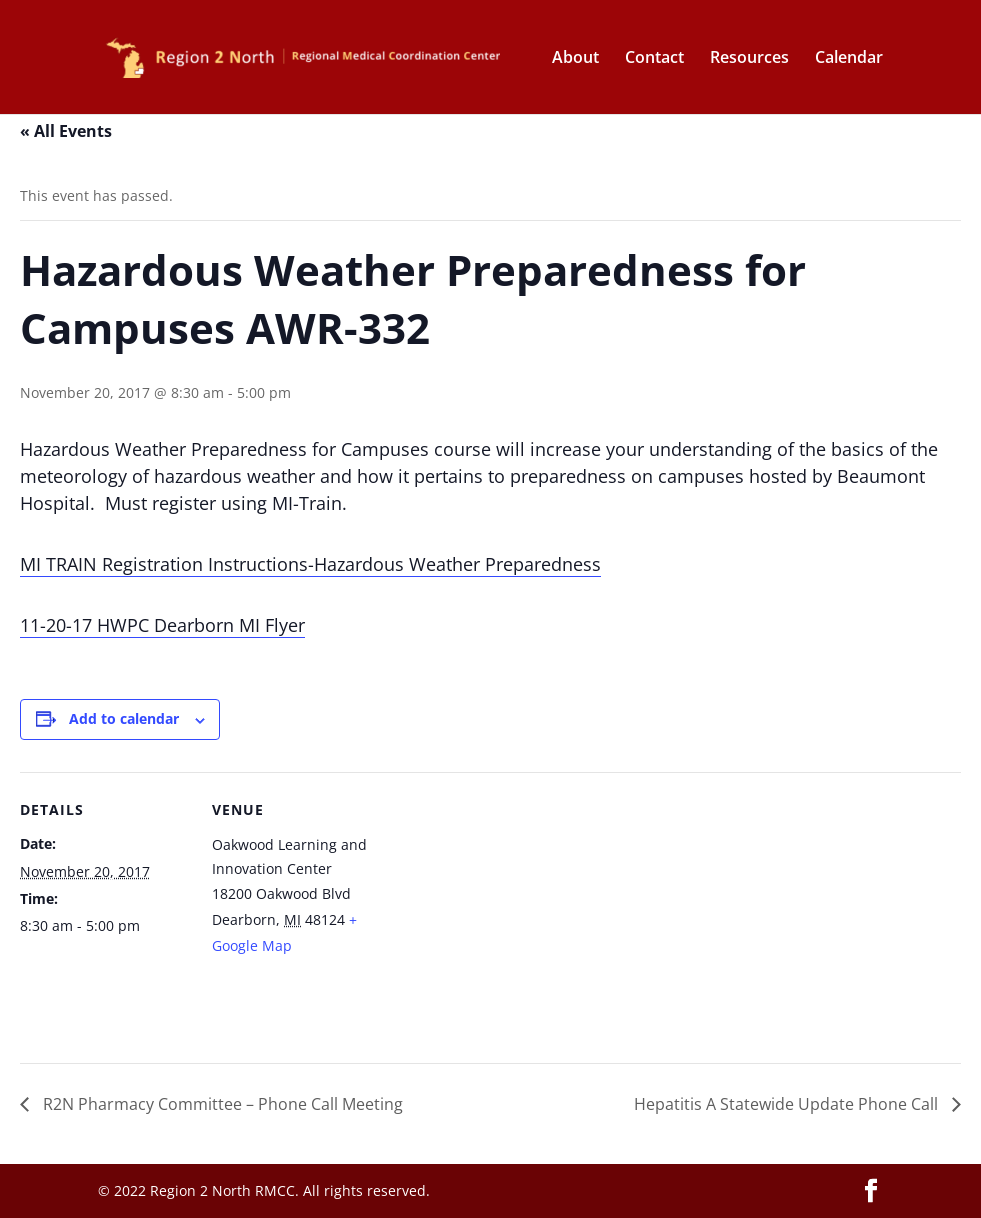 The height and width of the screenshot is (1218, 981). What do you see at coordinates (124, 718) in the screenshot?
I see `Add to calendar [View links to add events to your calendar]` at bounding box center [124, 718].